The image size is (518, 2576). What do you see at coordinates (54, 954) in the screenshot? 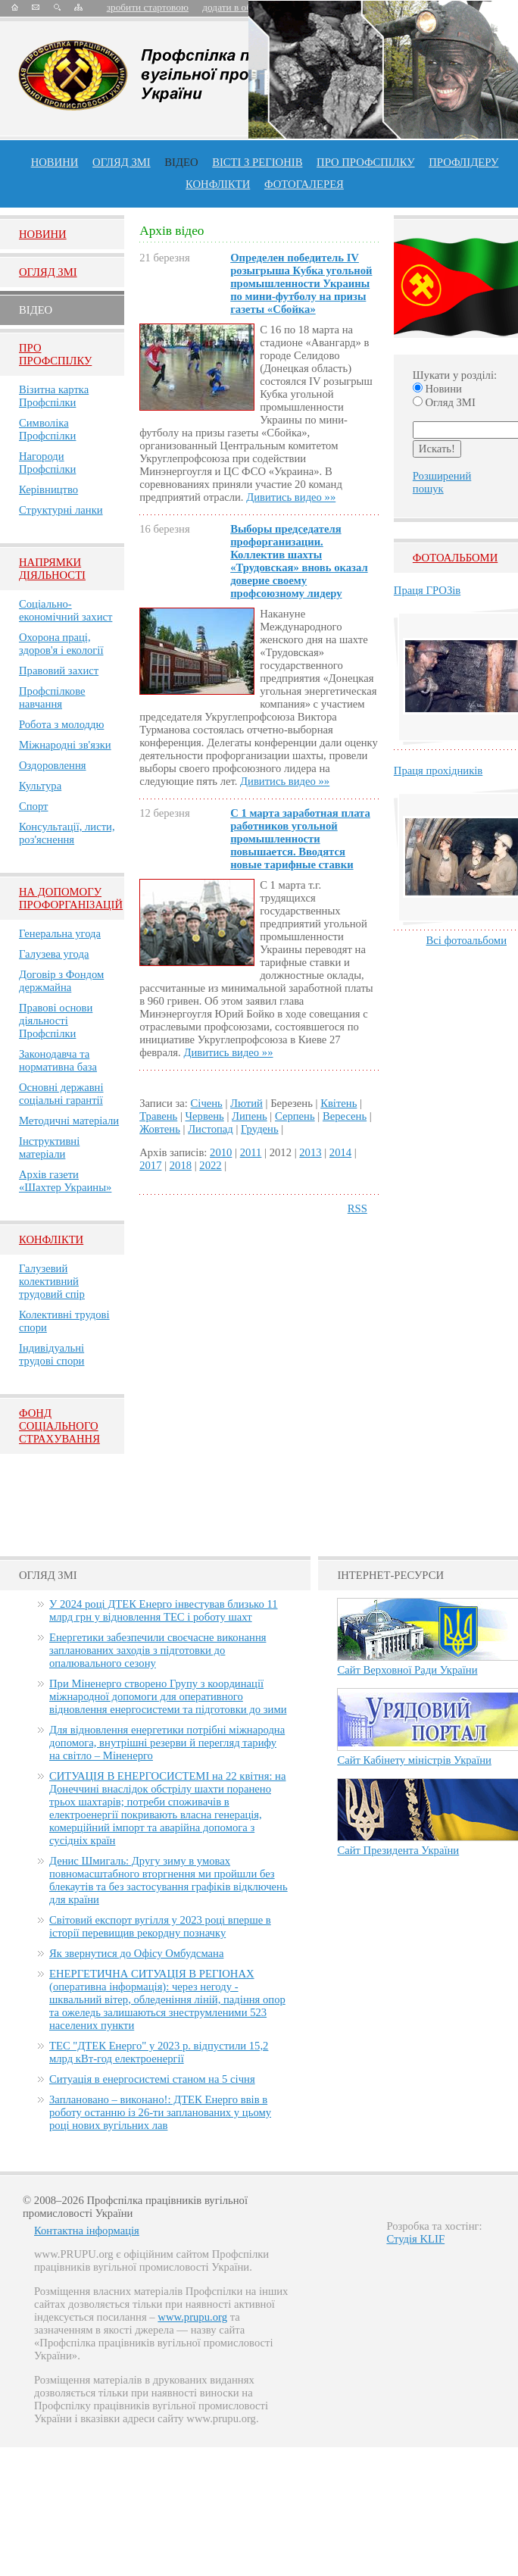
I see `Галузева угода` at bounding box center [54, 954].